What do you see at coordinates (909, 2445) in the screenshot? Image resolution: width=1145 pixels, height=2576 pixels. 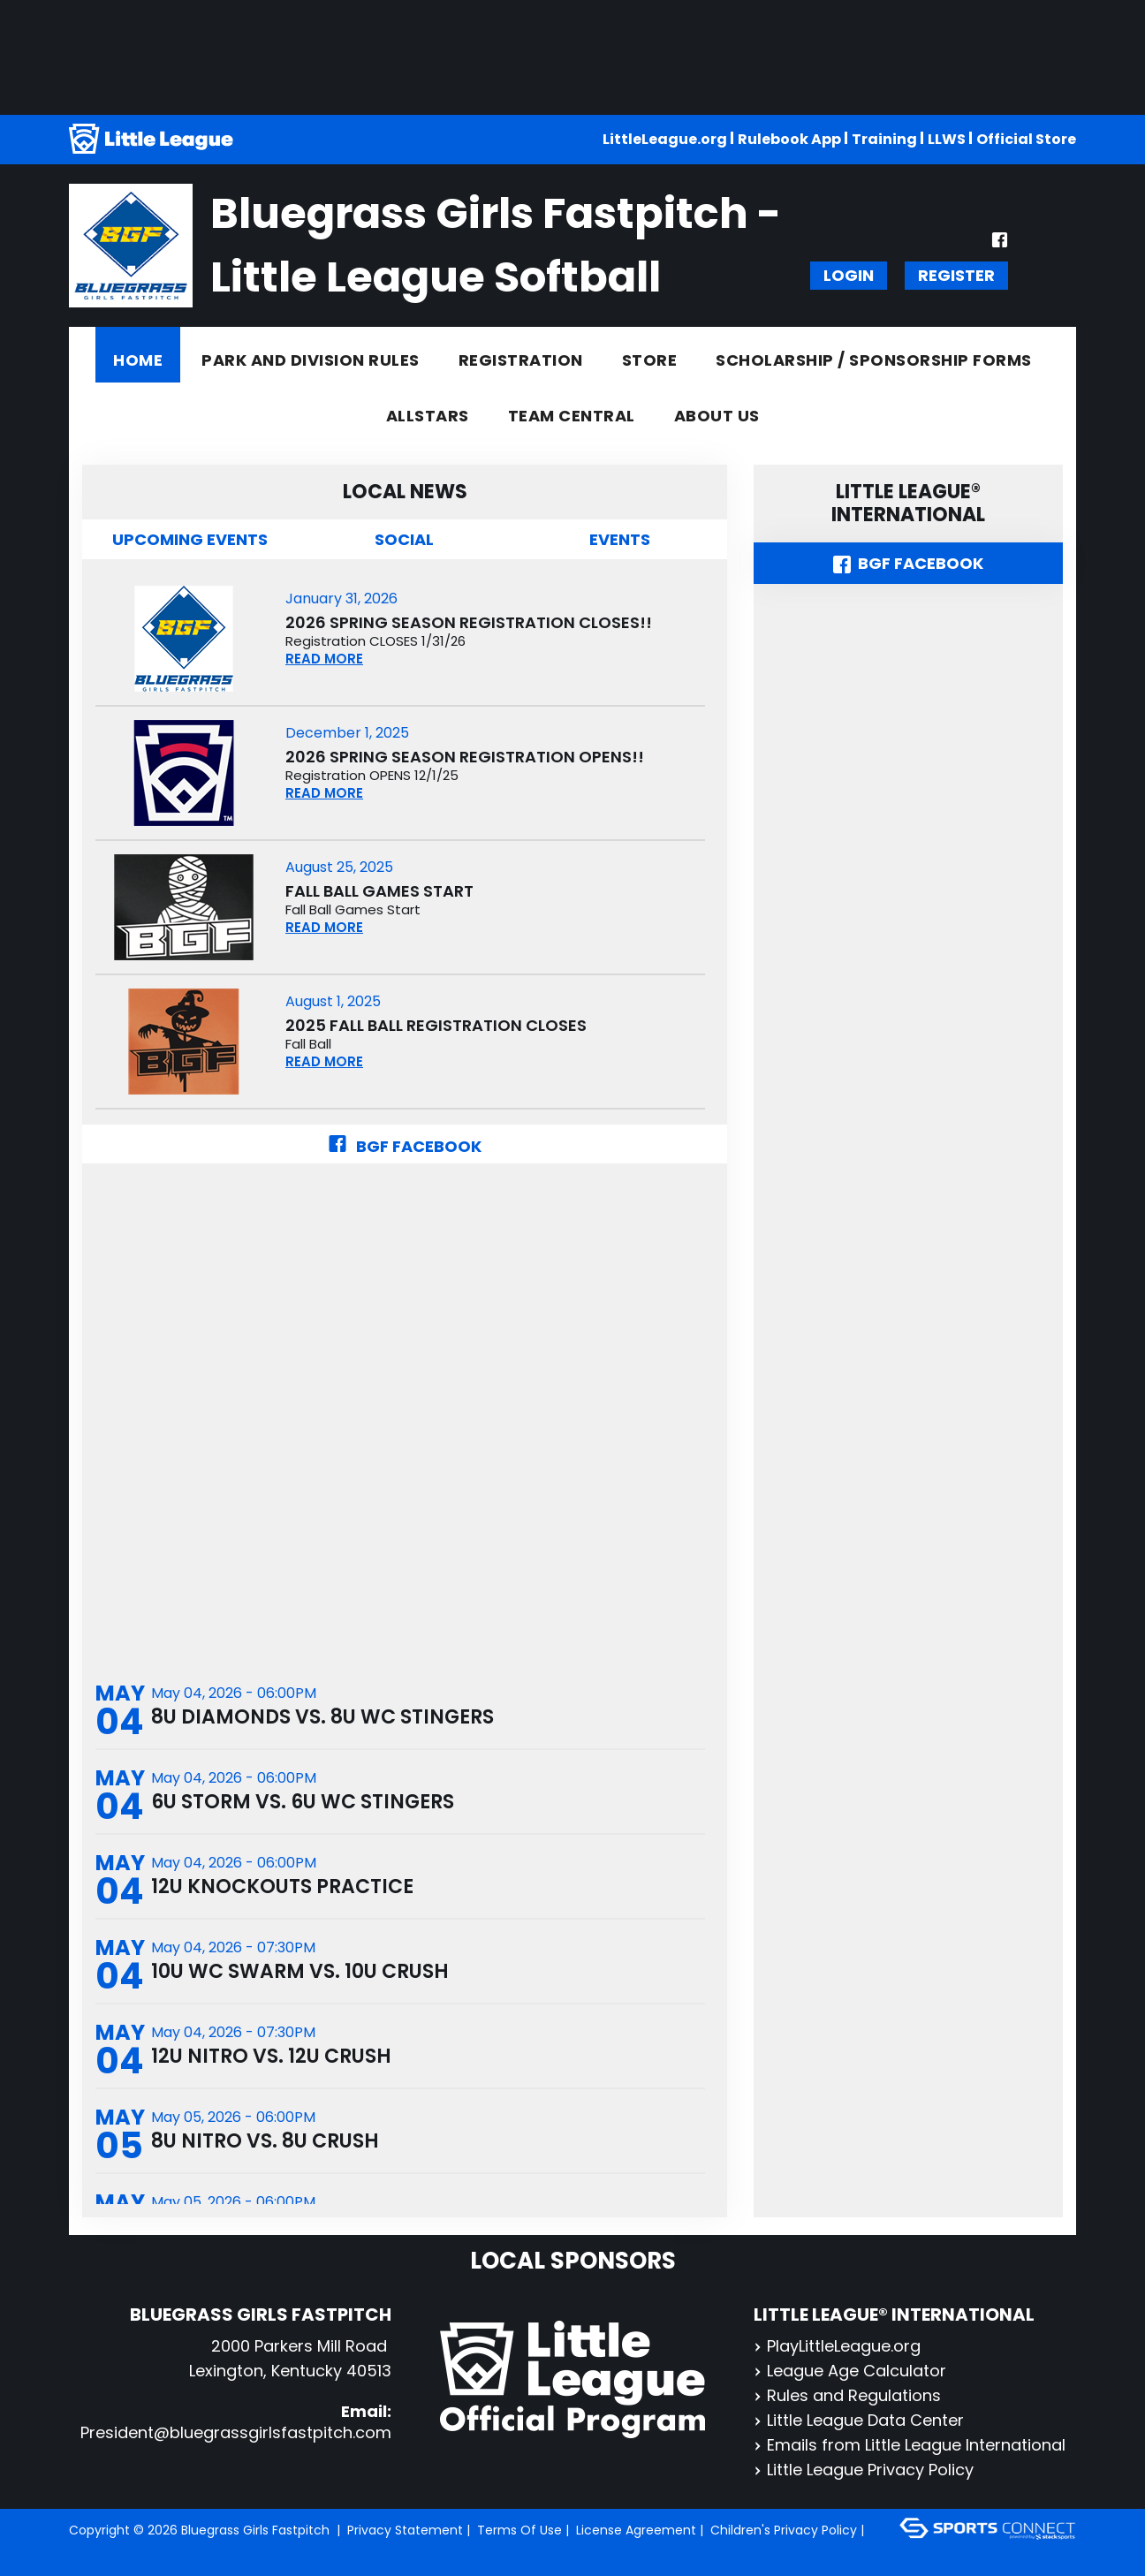 I see `Emails from Little League International` at bounding box center [909, 2445].